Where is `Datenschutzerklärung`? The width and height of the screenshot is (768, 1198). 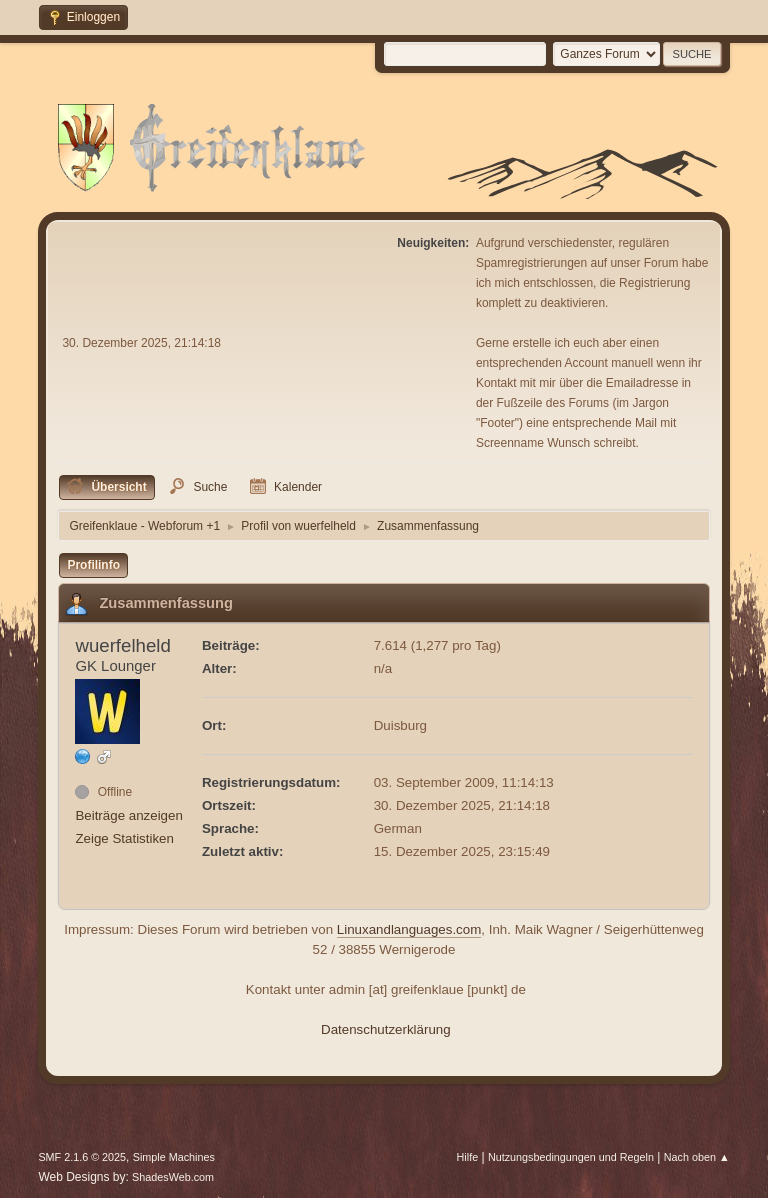 Datenschutzerklärung is located at coordinates (386, 1029).